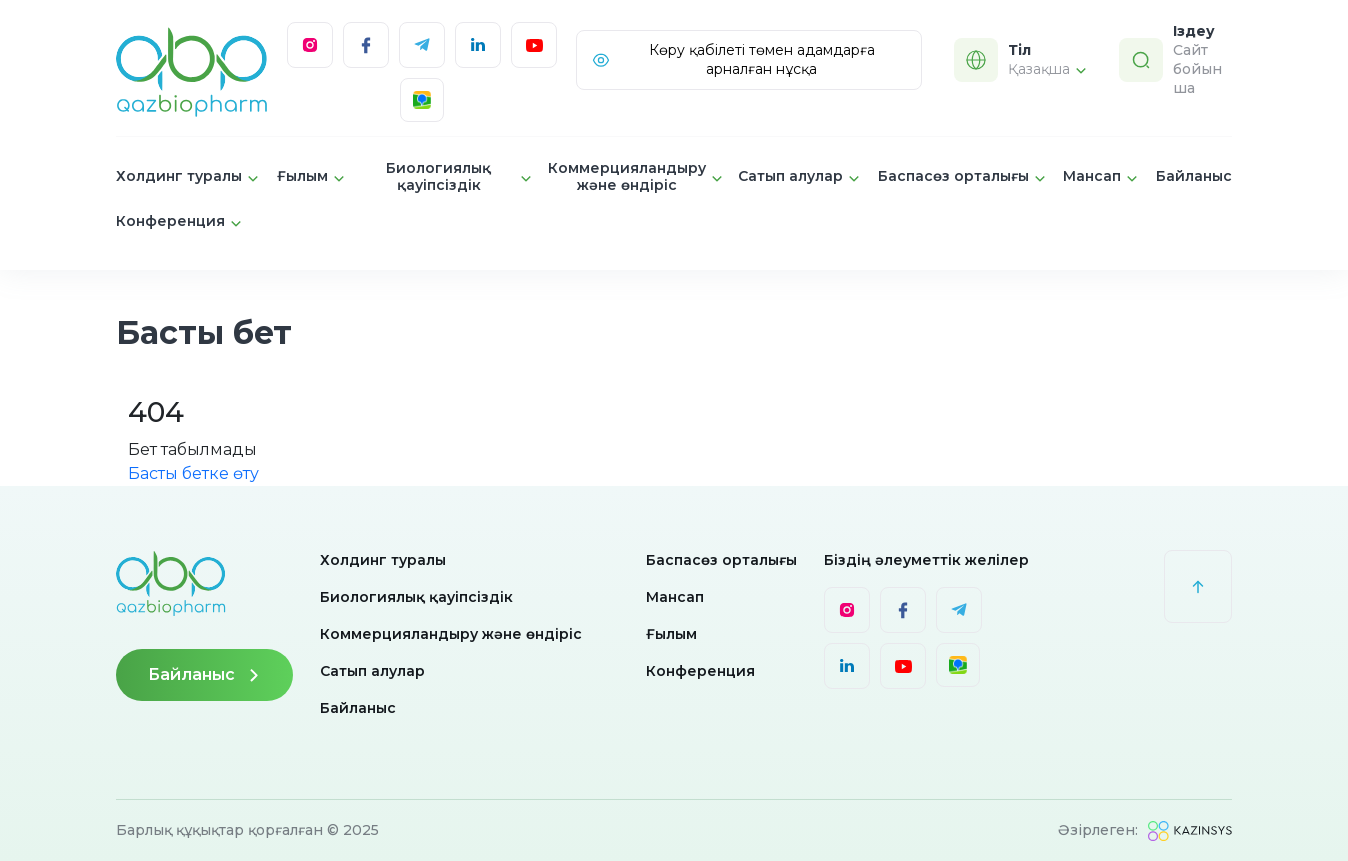 This screenshot has height=861, width=1348. I want to click on Мансап, so click(675, 597).